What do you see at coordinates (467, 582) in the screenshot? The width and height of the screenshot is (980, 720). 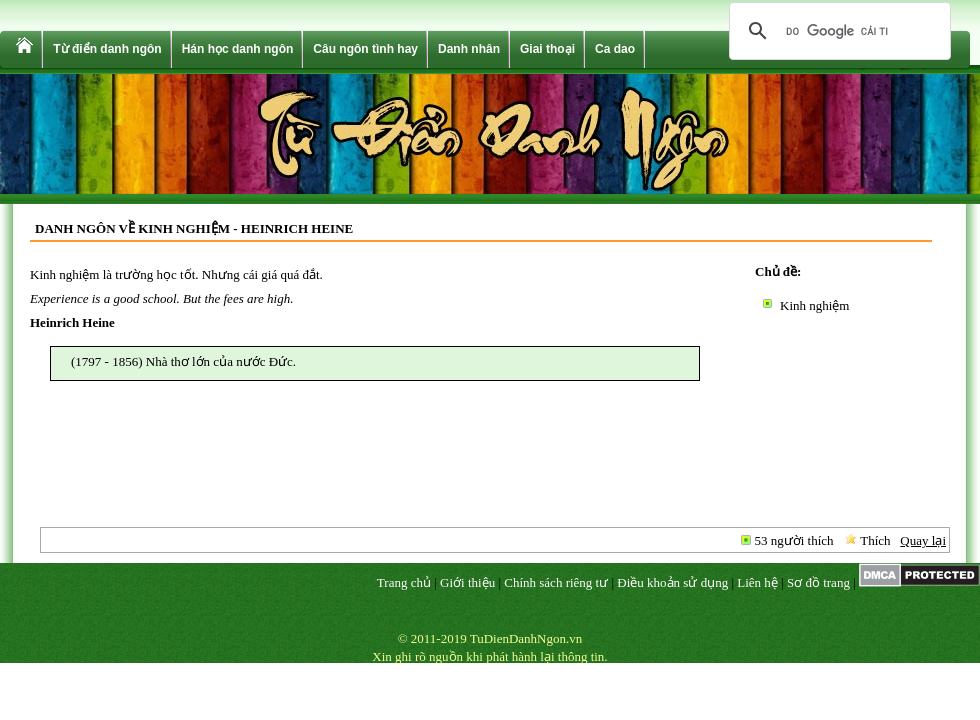 I see `Giới thiệu` at bounding box center [467, 582].